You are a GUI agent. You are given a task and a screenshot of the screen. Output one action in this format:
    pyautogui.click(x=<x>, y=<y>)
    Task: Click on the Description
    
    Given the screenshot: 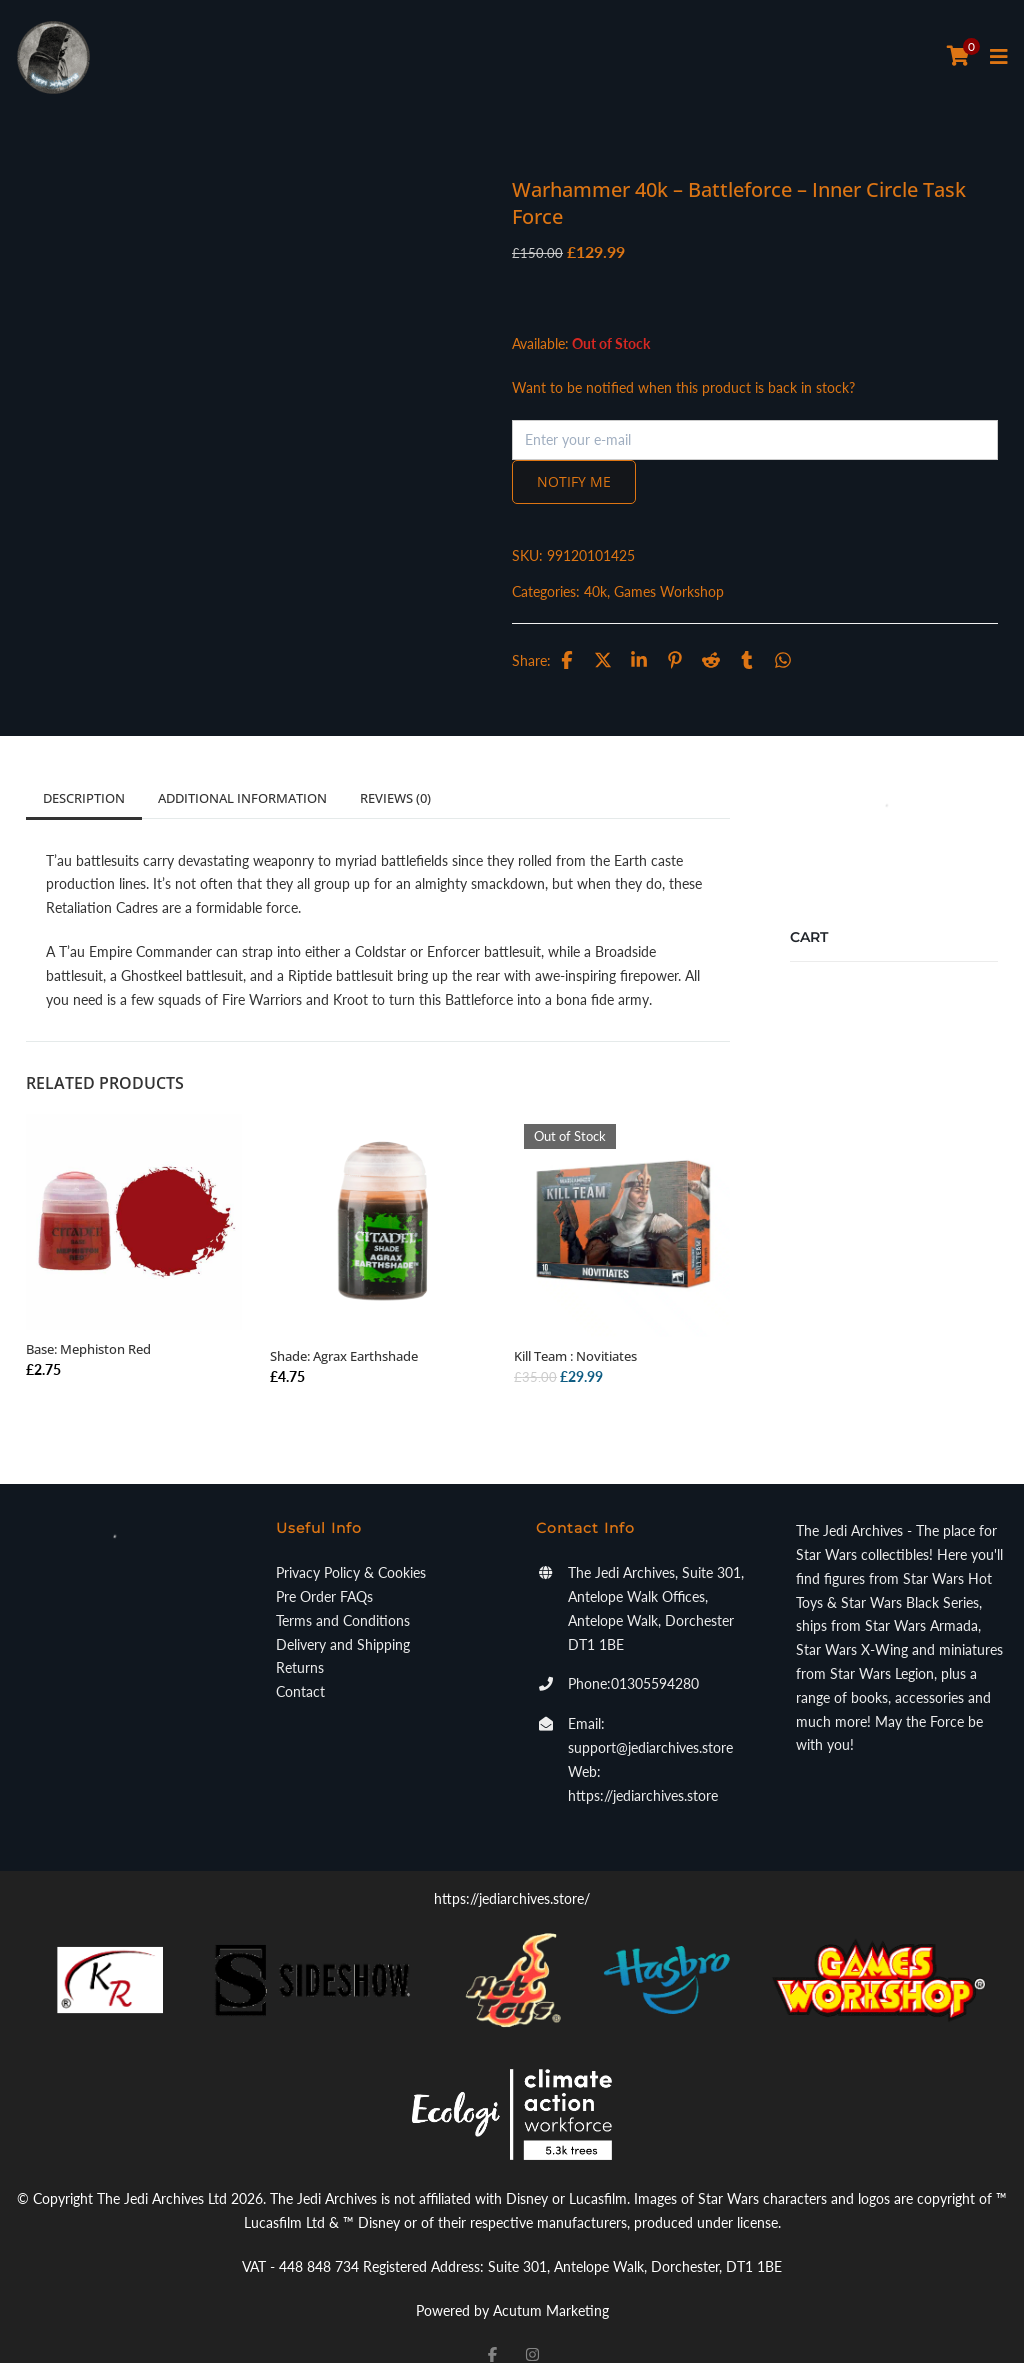 What is the action you would take?
    pyautogui.click(x=84, y=771)
    